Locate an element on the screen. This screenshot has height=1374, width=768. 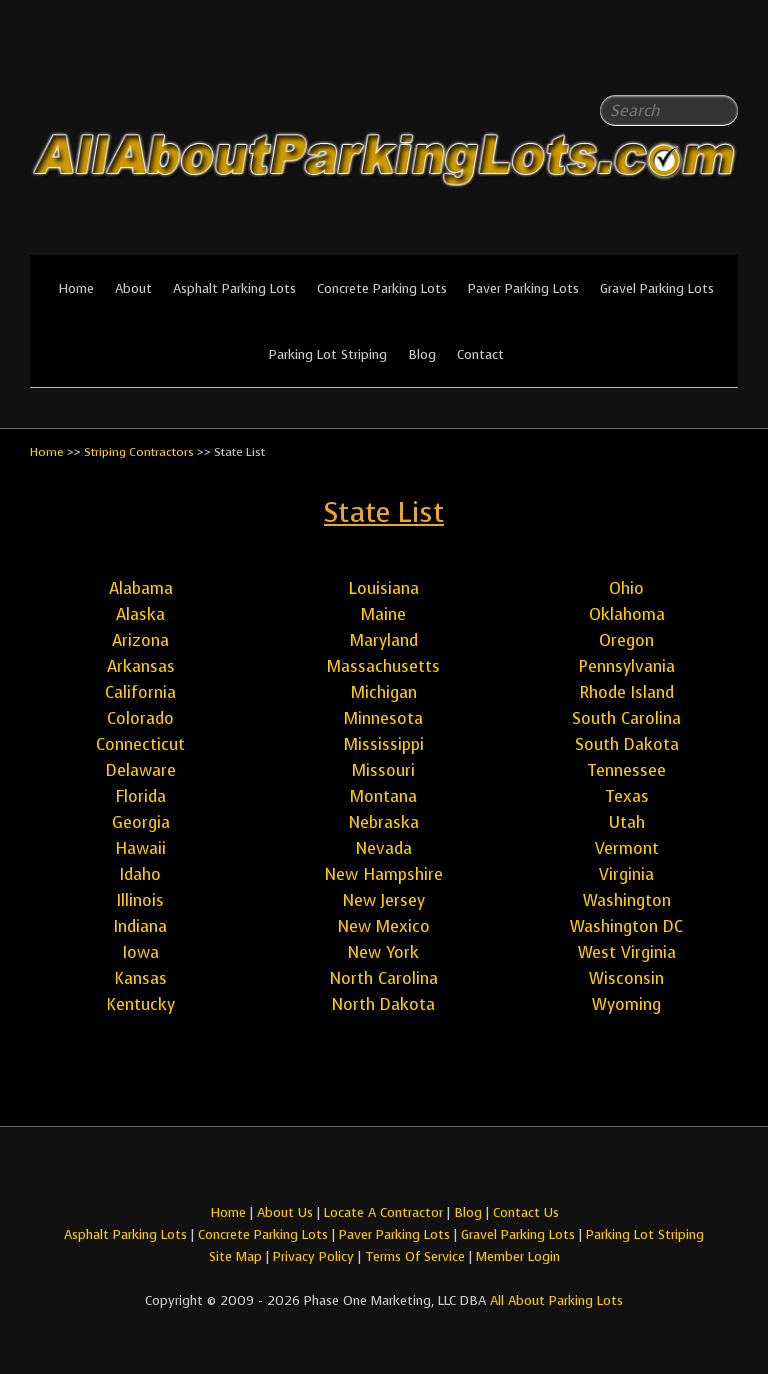
Blog is located at coordinates (422, 354).